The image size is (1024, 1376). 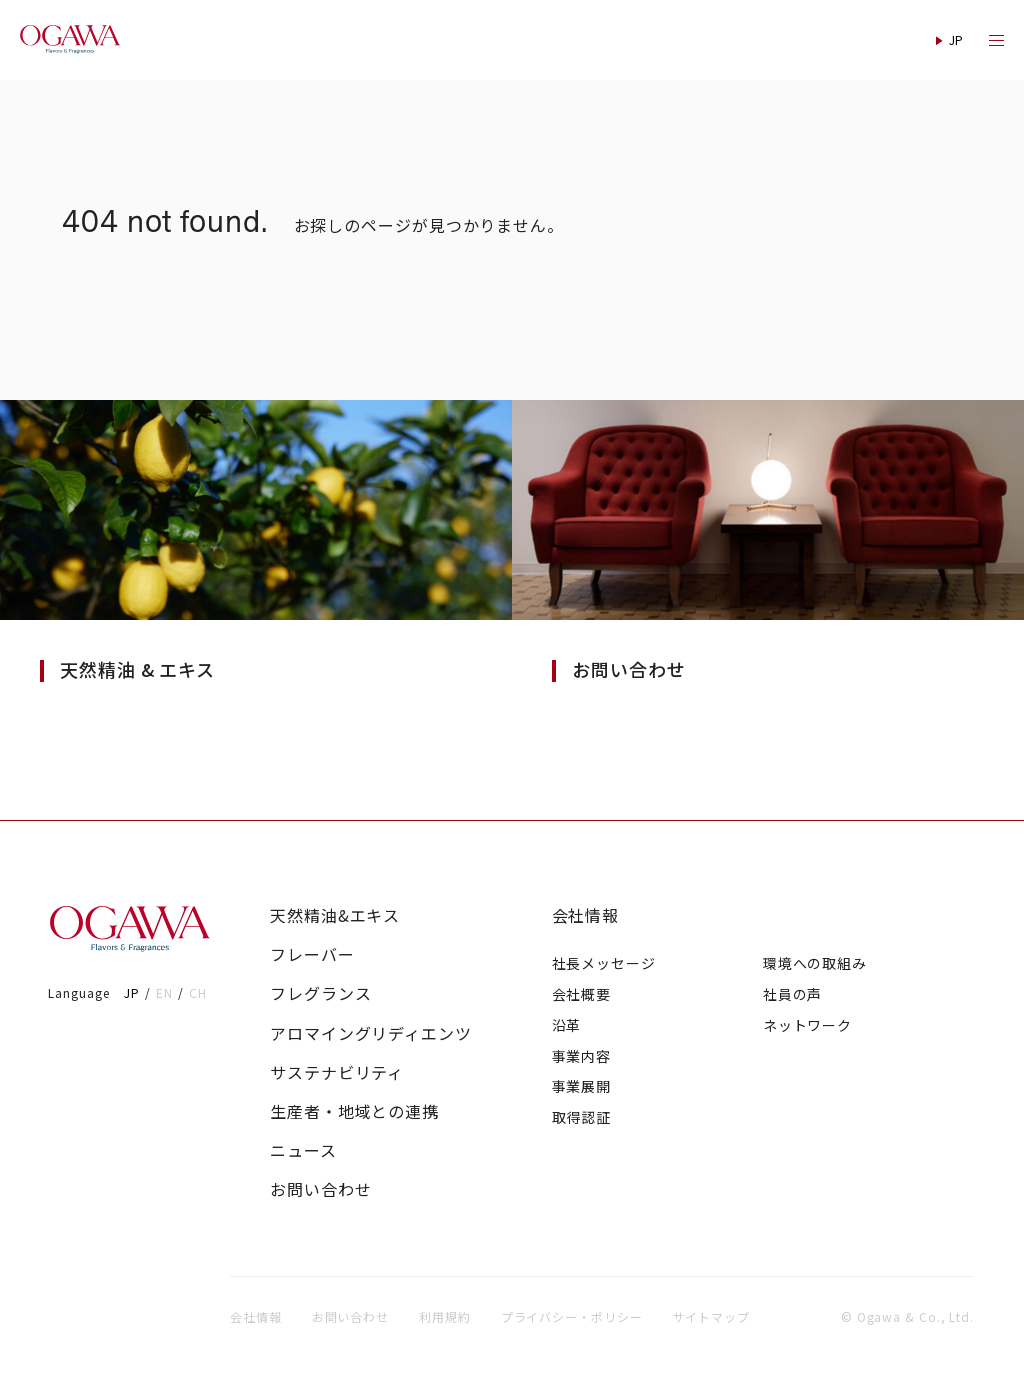 I want to click on サイトマップ, so click(x=711, y=1316).